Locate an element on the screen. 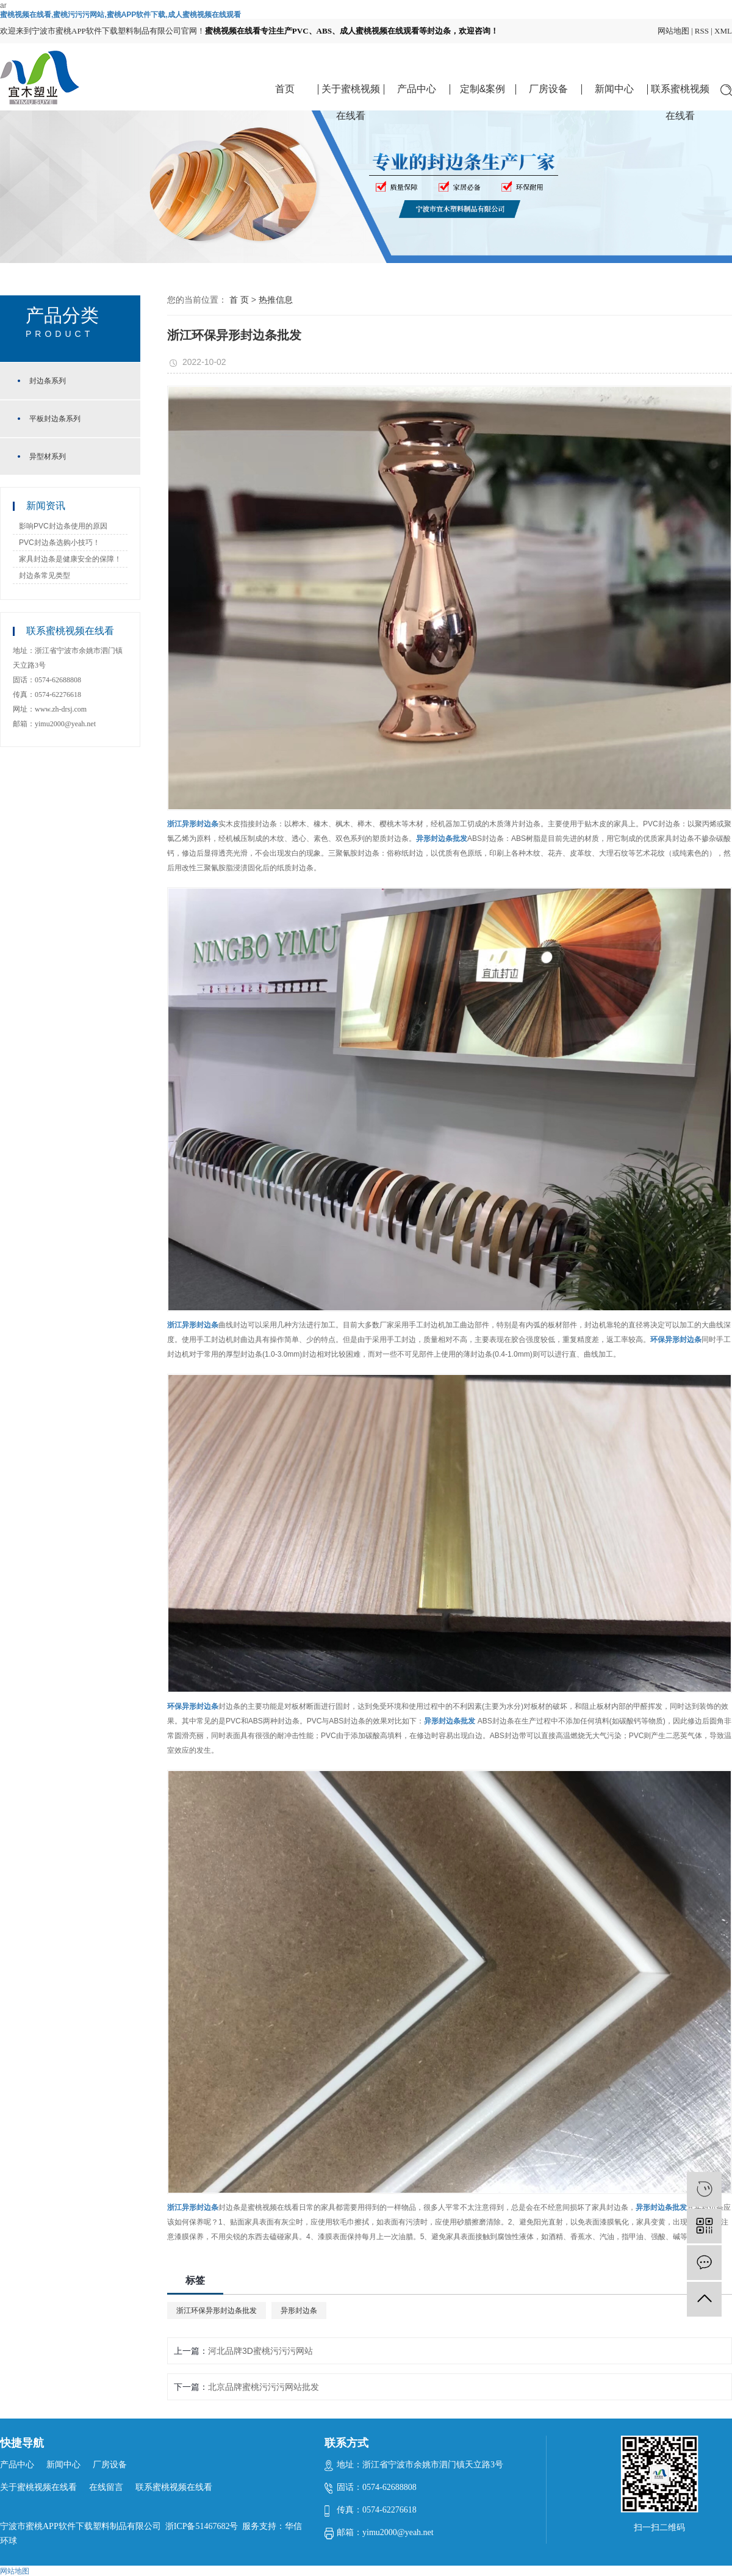 The height and width of the screenshot is (2576, 732). 北京品牌蜜桃污污污网站批发 is located at coordinates (263, 2387).